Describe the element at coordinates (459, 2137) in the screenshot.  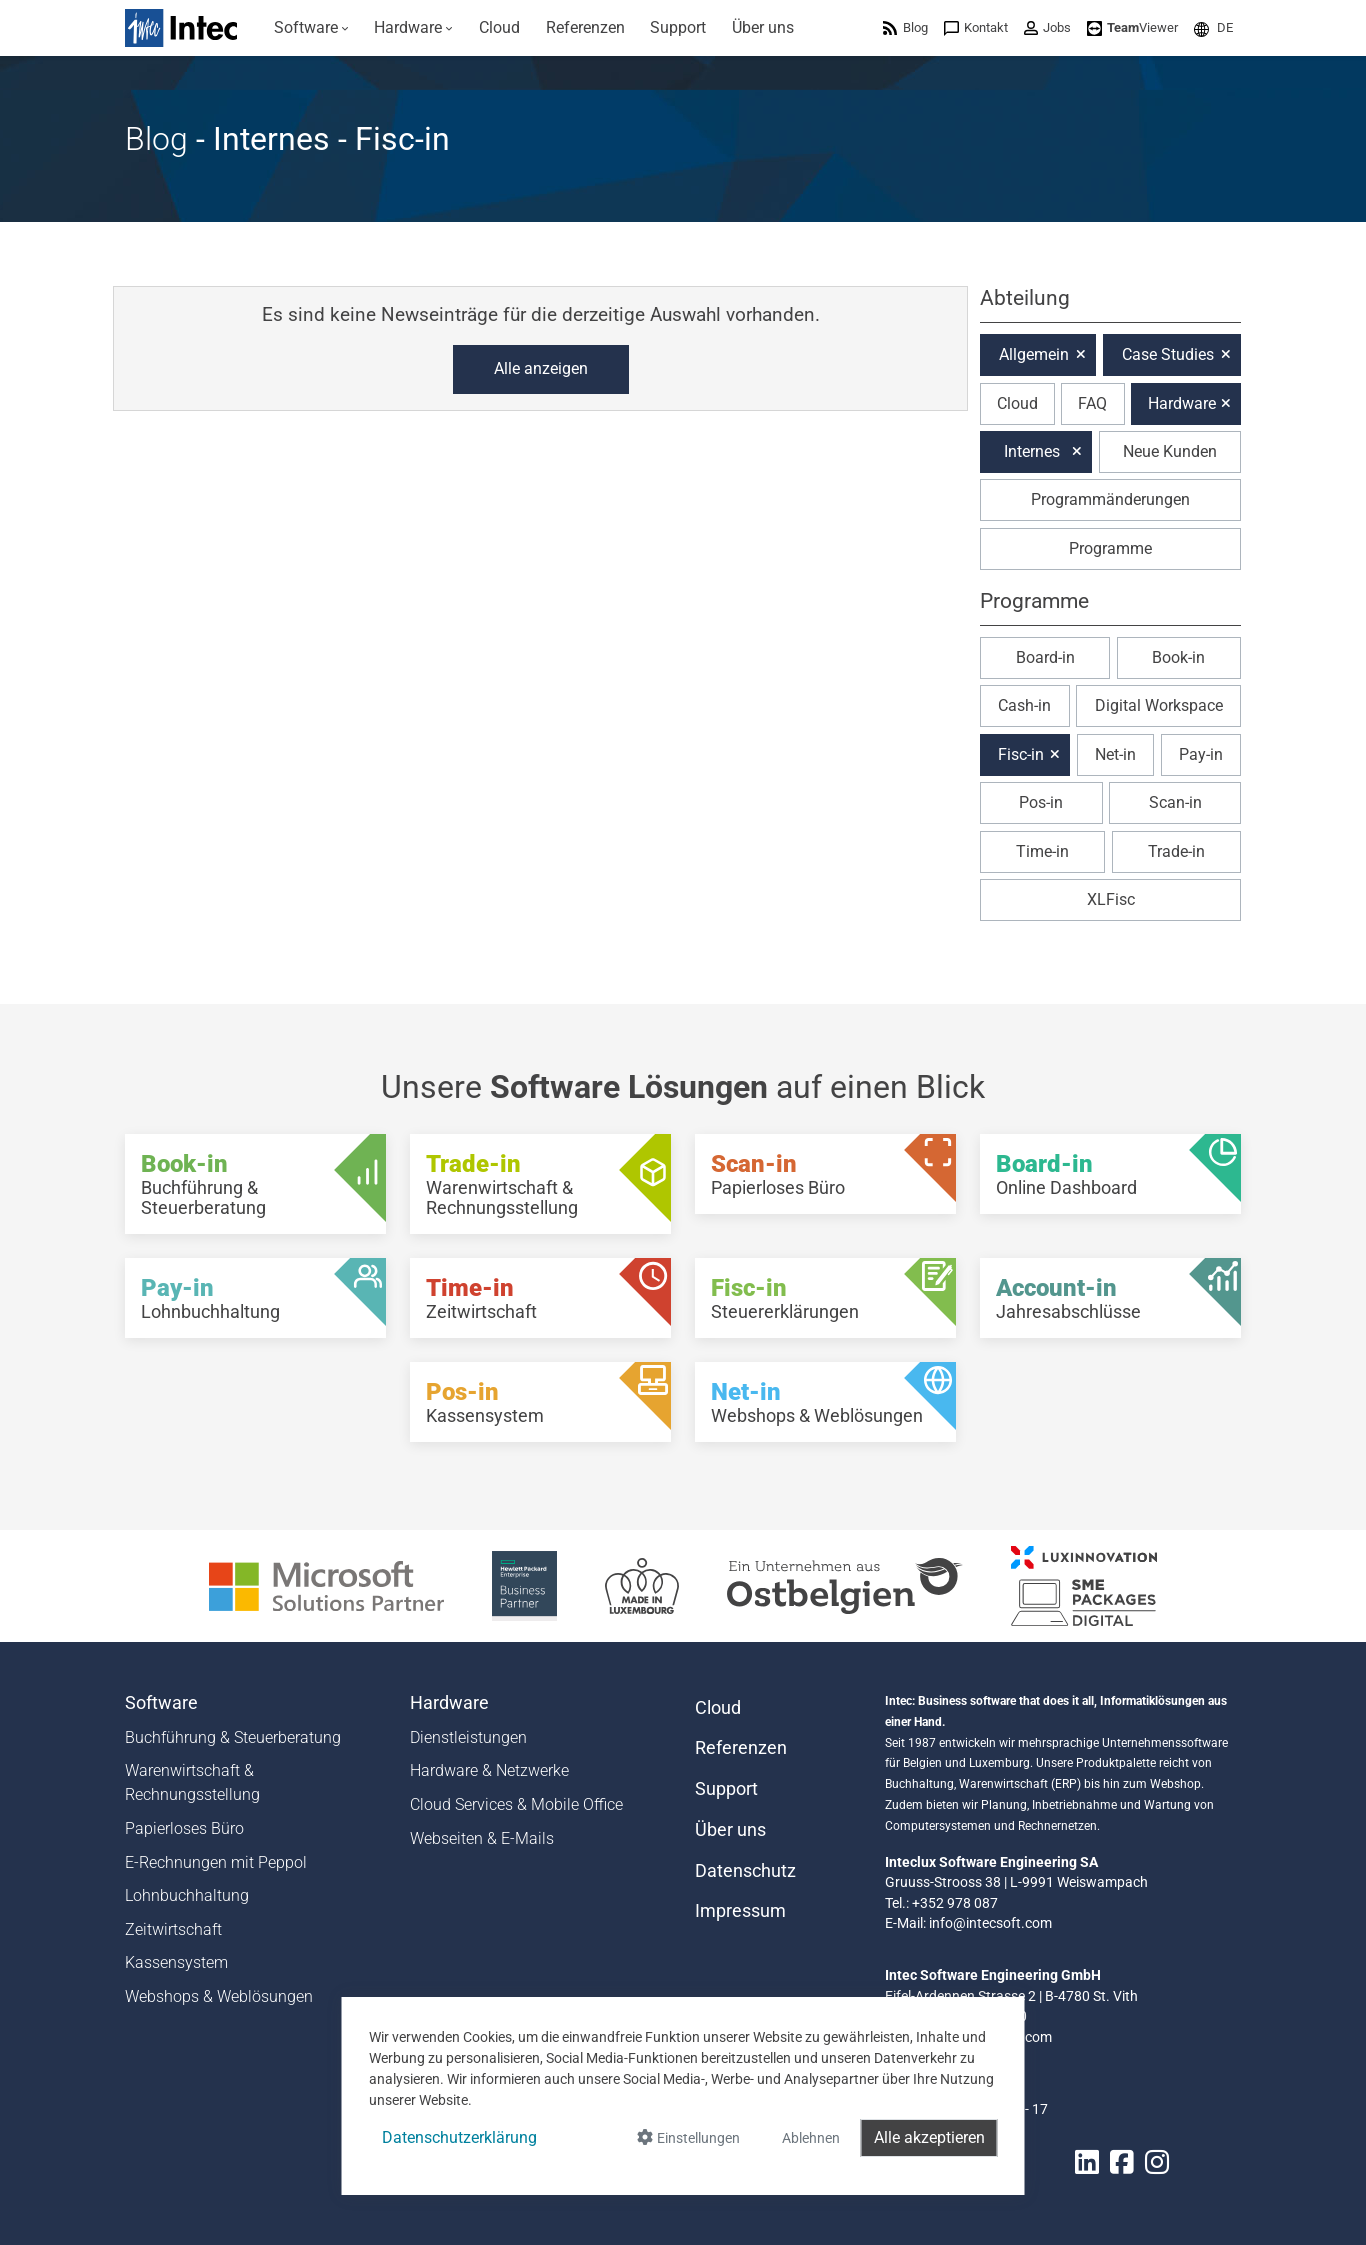
I see `Datenschutzerklärung` at that location.